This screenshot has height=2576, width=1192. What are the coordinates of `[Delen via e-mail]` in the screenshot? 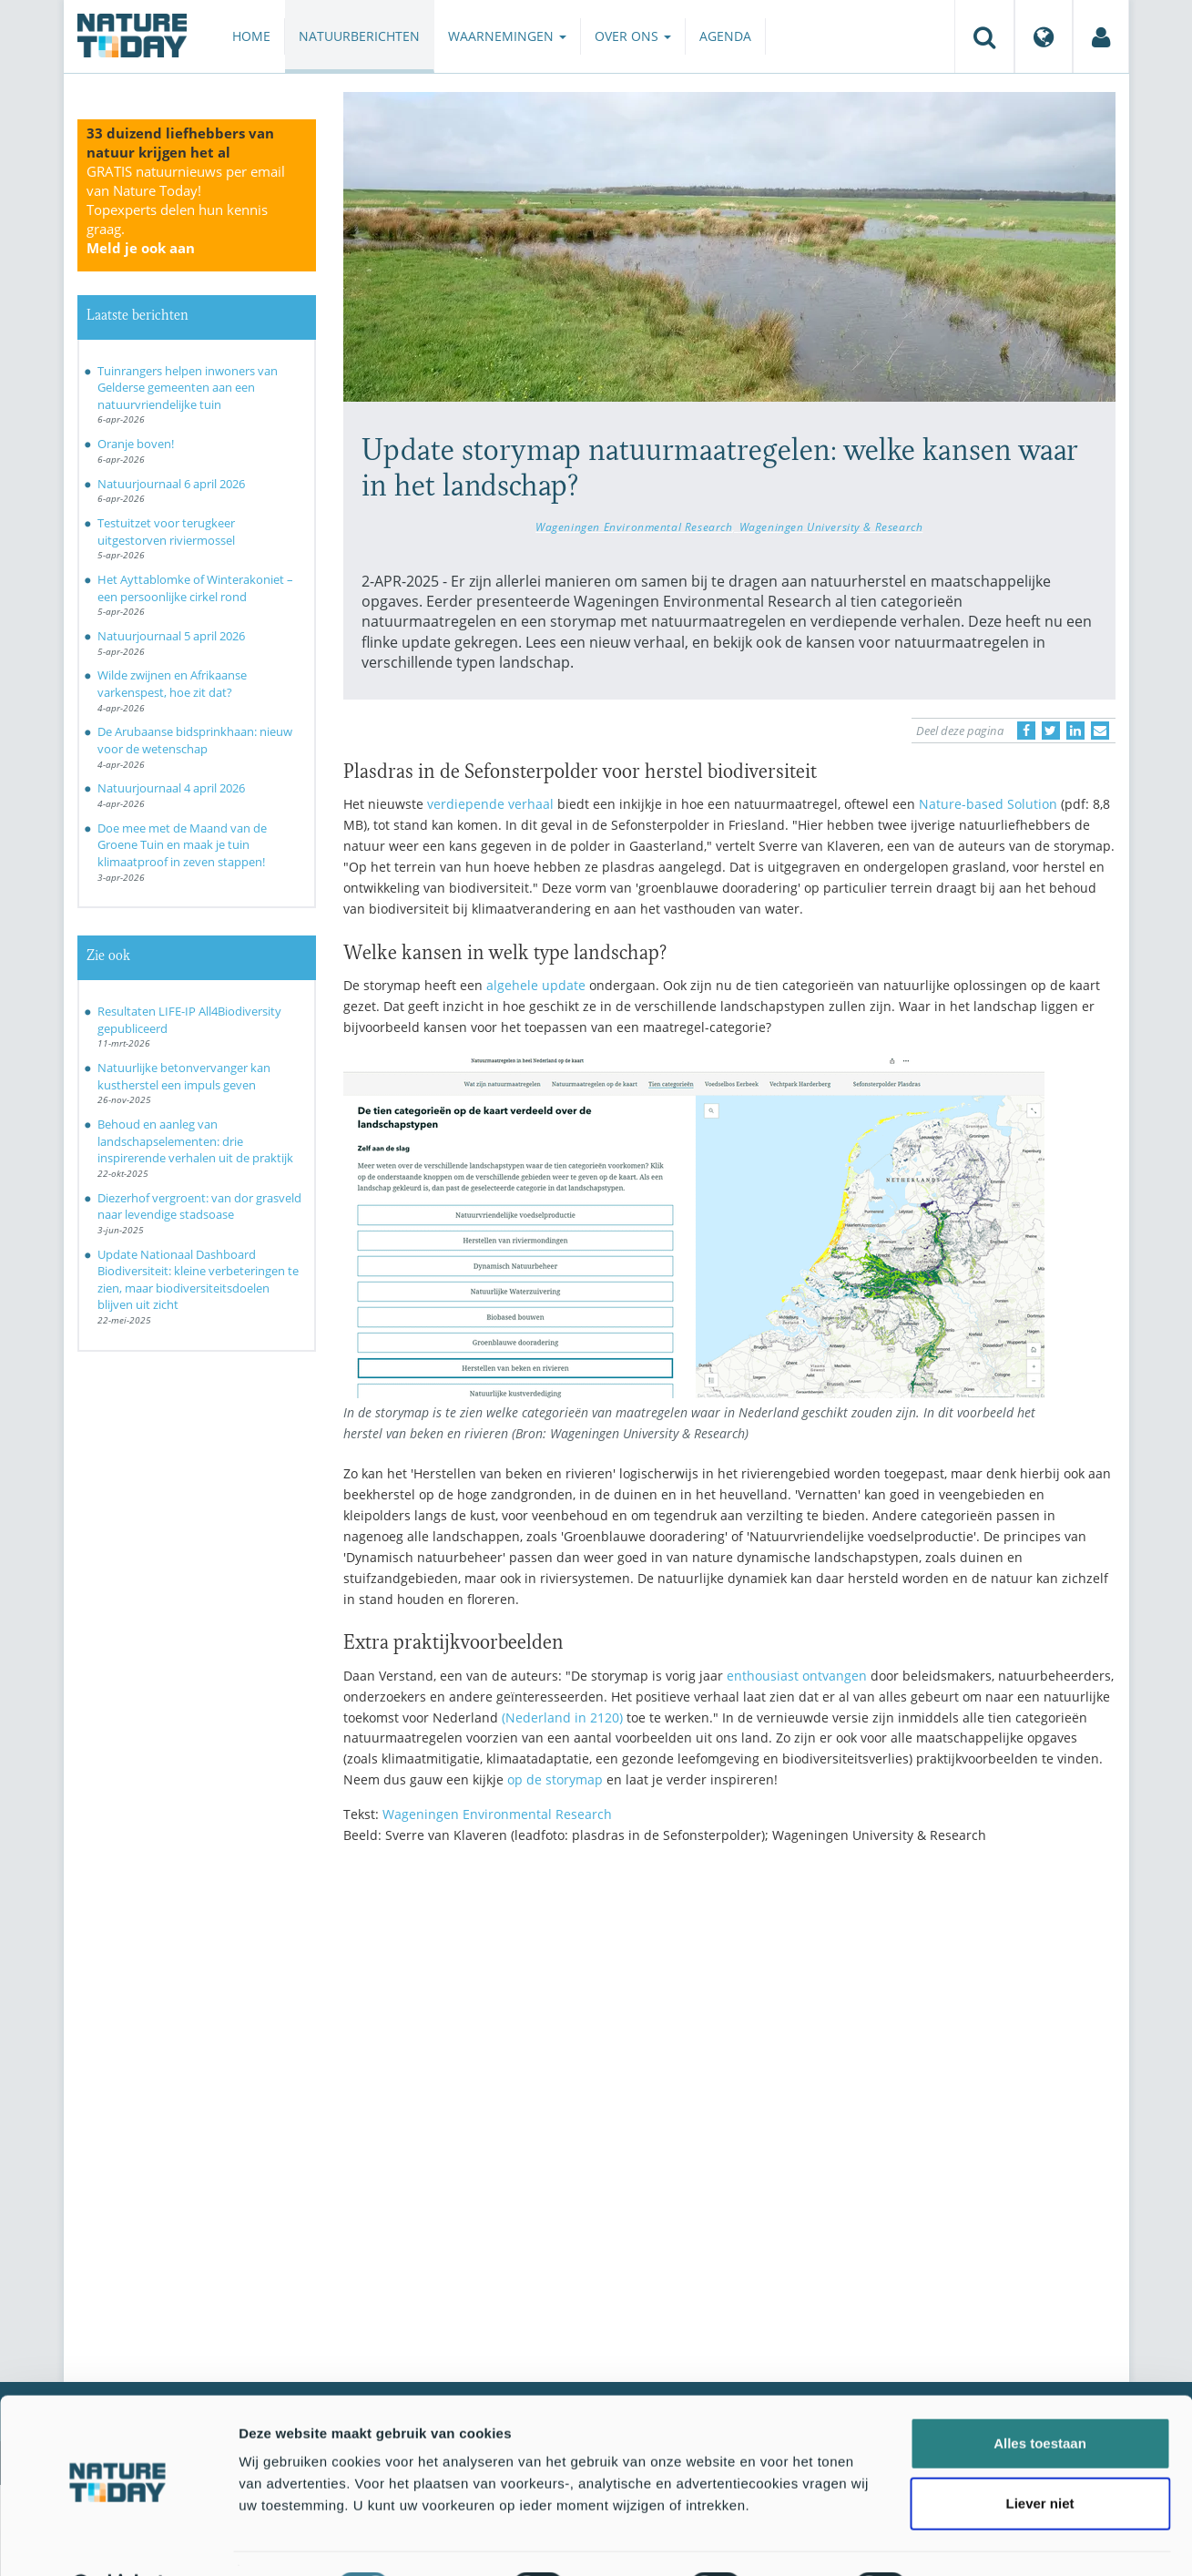 It's located at (1100, 730).